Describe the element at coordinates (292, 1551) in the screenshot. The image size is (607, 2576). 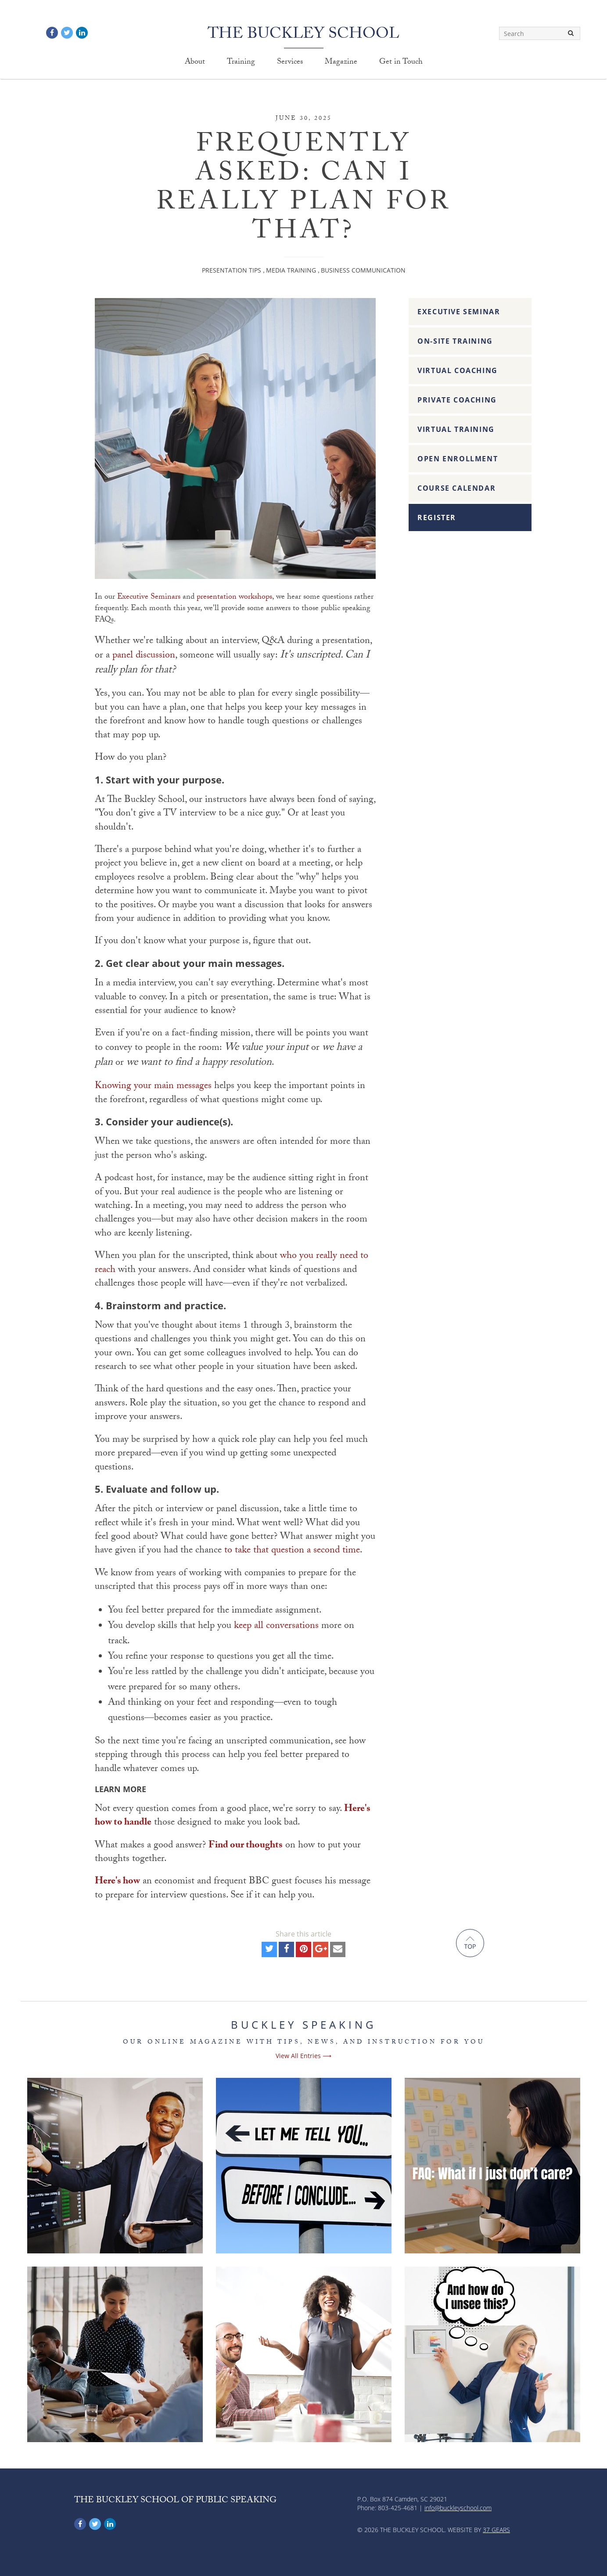
I see `to take that question a second time` at that location.